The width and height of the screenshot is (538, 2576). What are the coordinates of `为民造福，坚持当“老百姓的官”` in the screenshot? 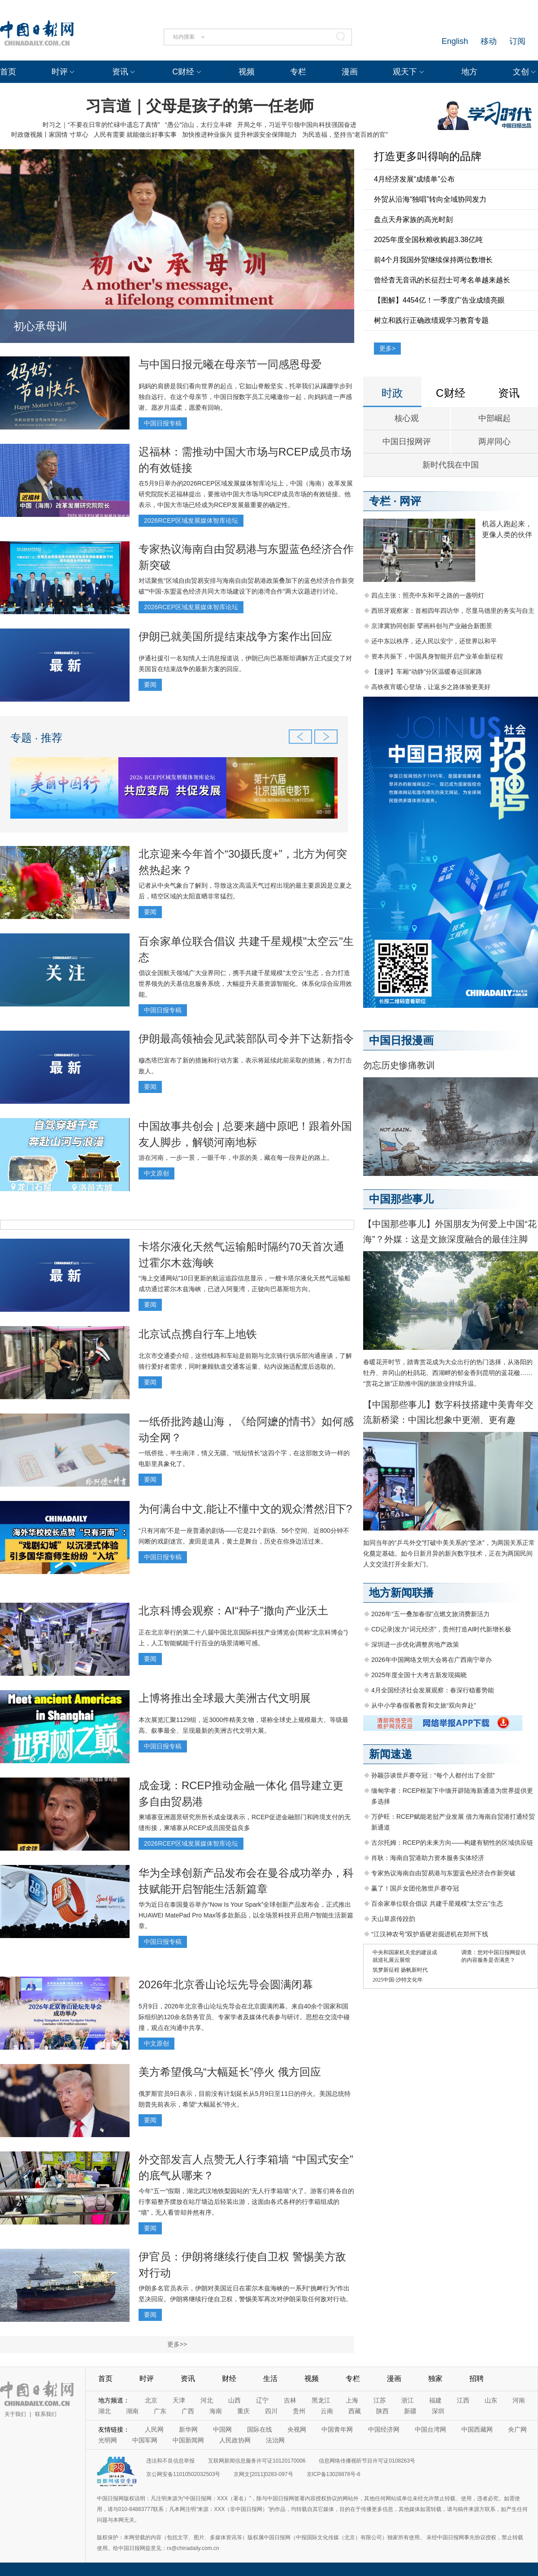 It's located at (345, 134).